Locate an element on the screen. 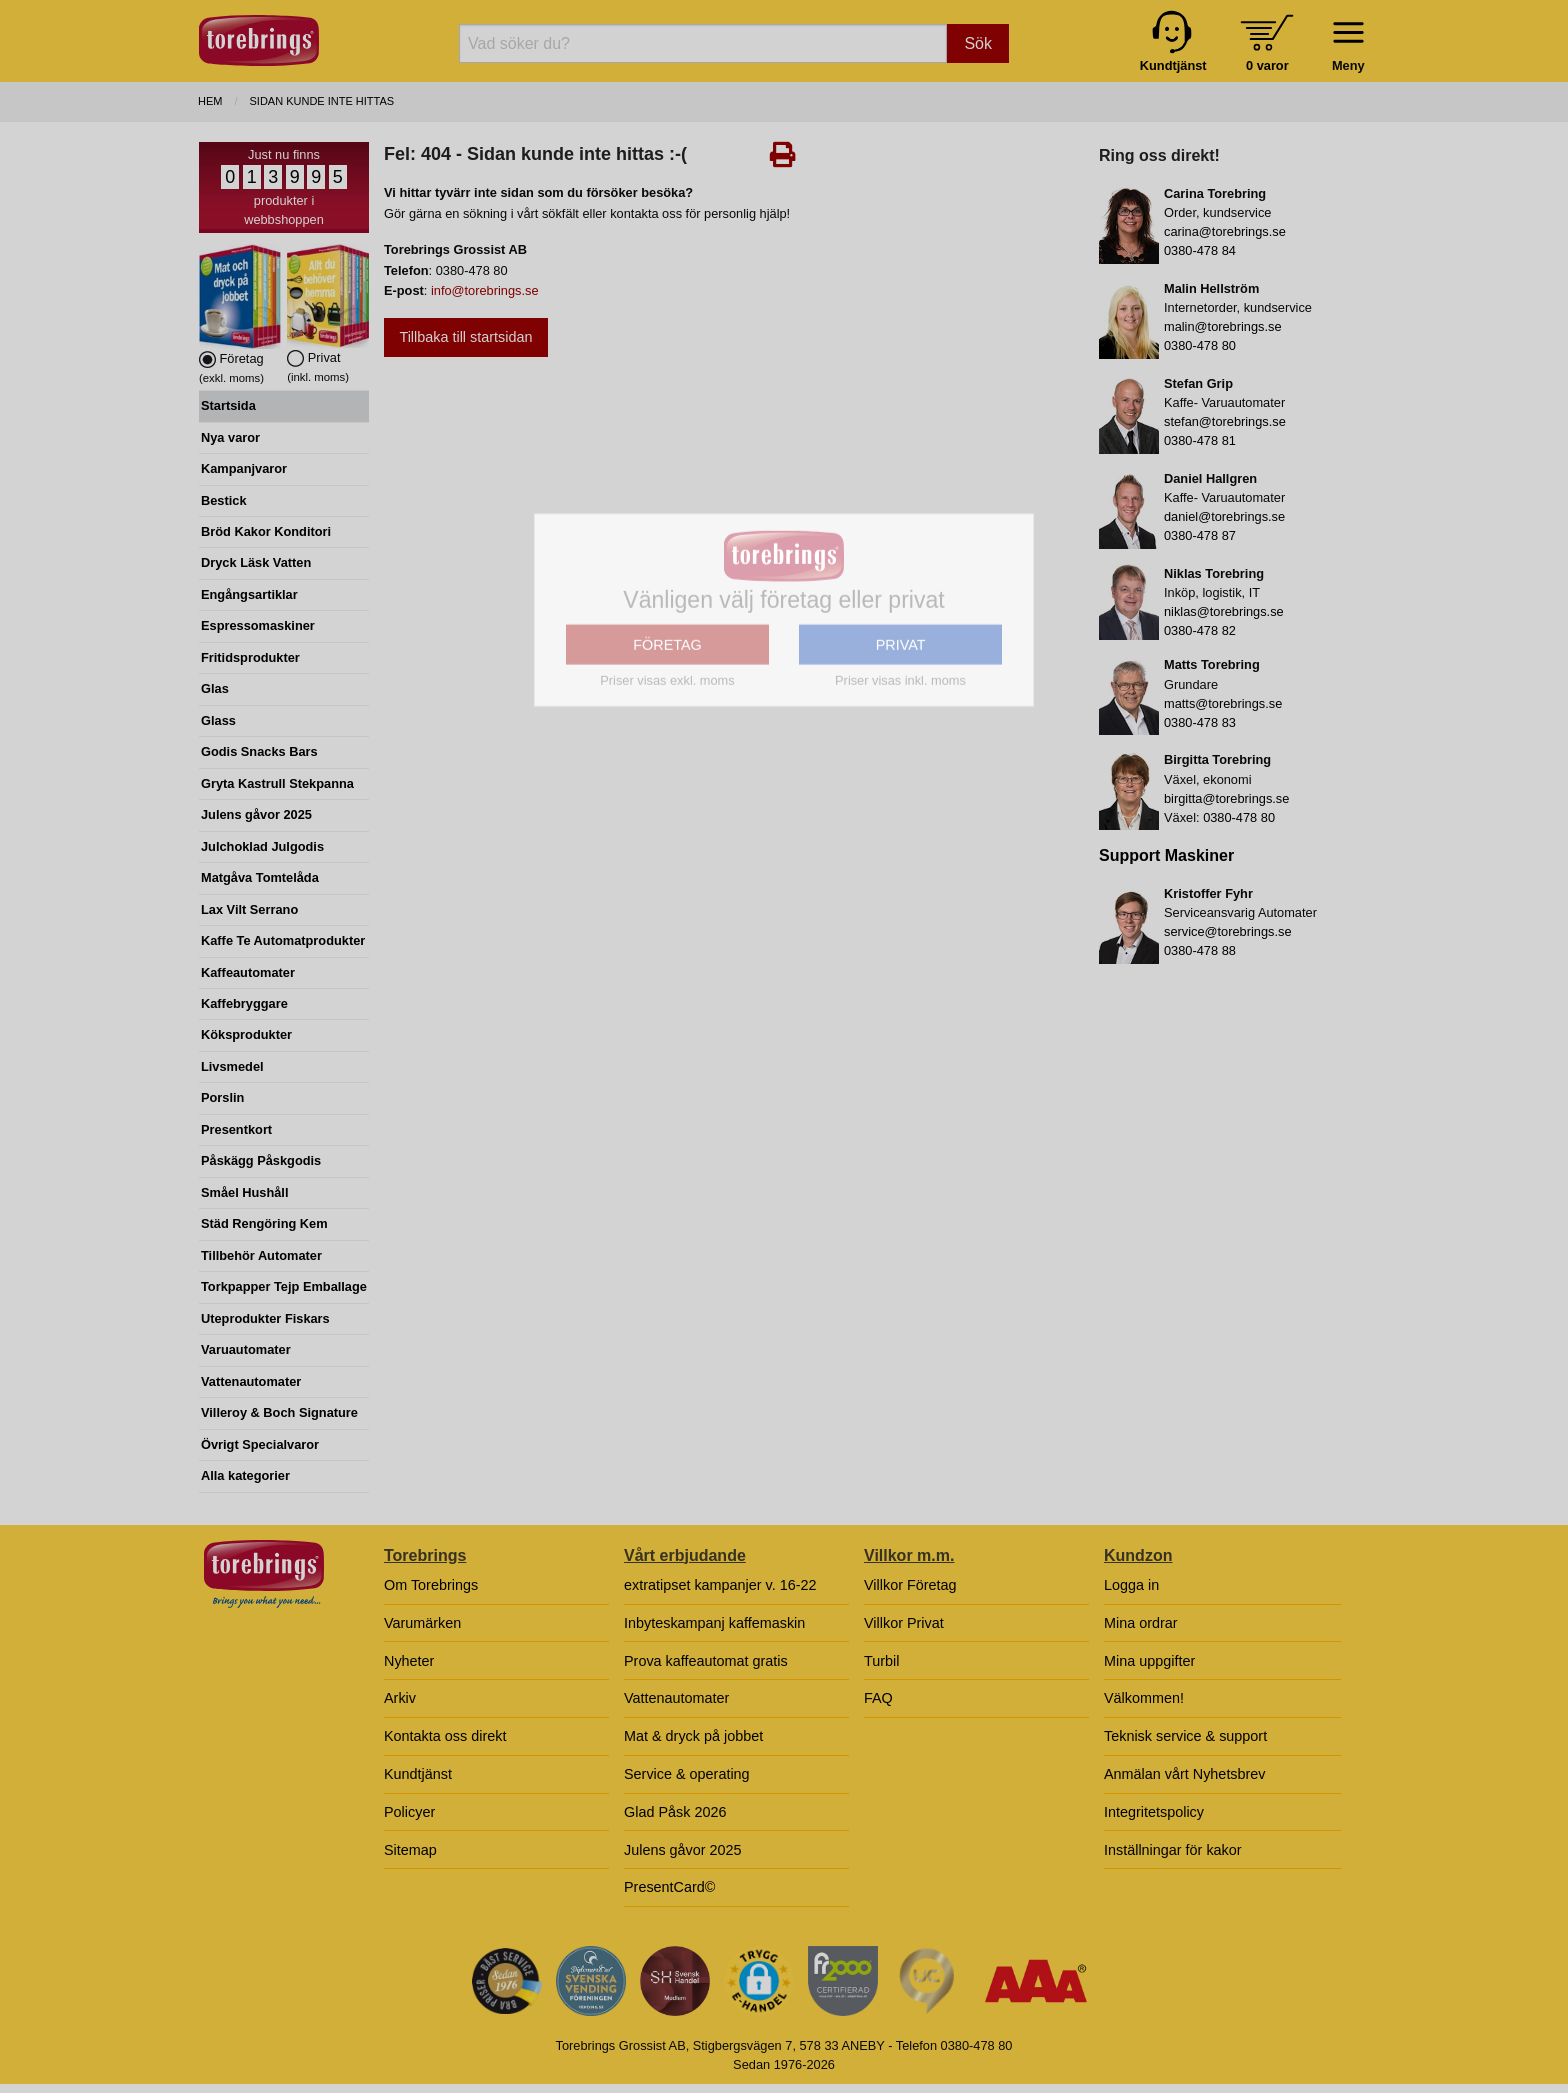  Bestick is located at coordinates (224, 500).